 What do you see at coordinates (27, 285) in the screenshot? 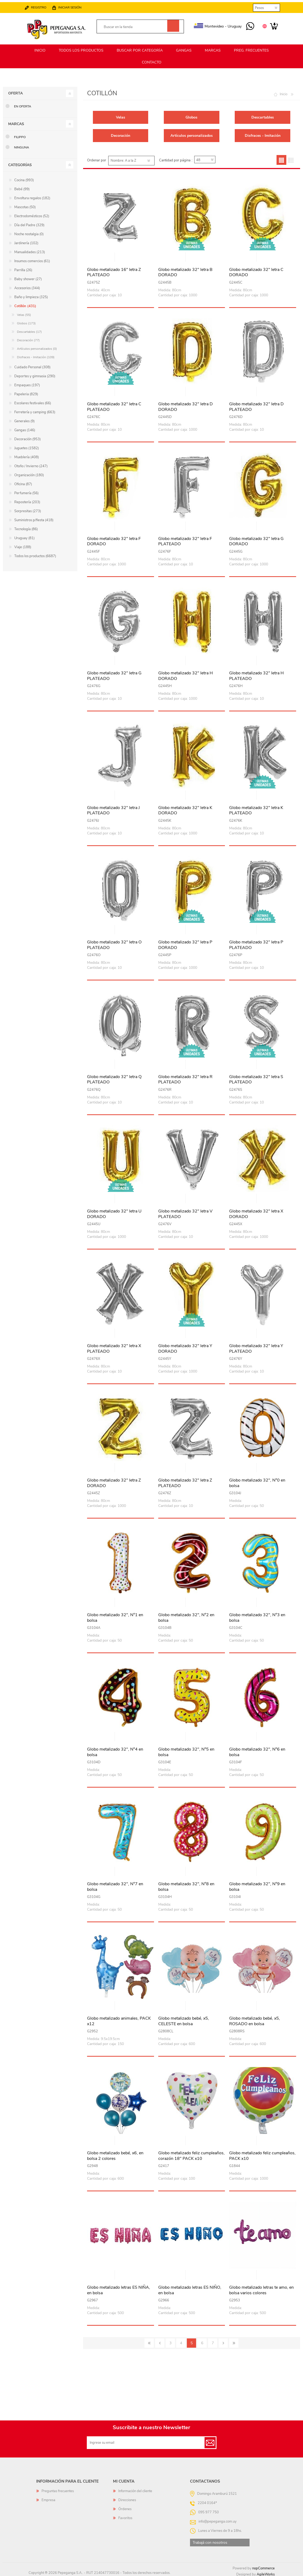
I see `Accesorios (344)` at bounding box center [27, 285].